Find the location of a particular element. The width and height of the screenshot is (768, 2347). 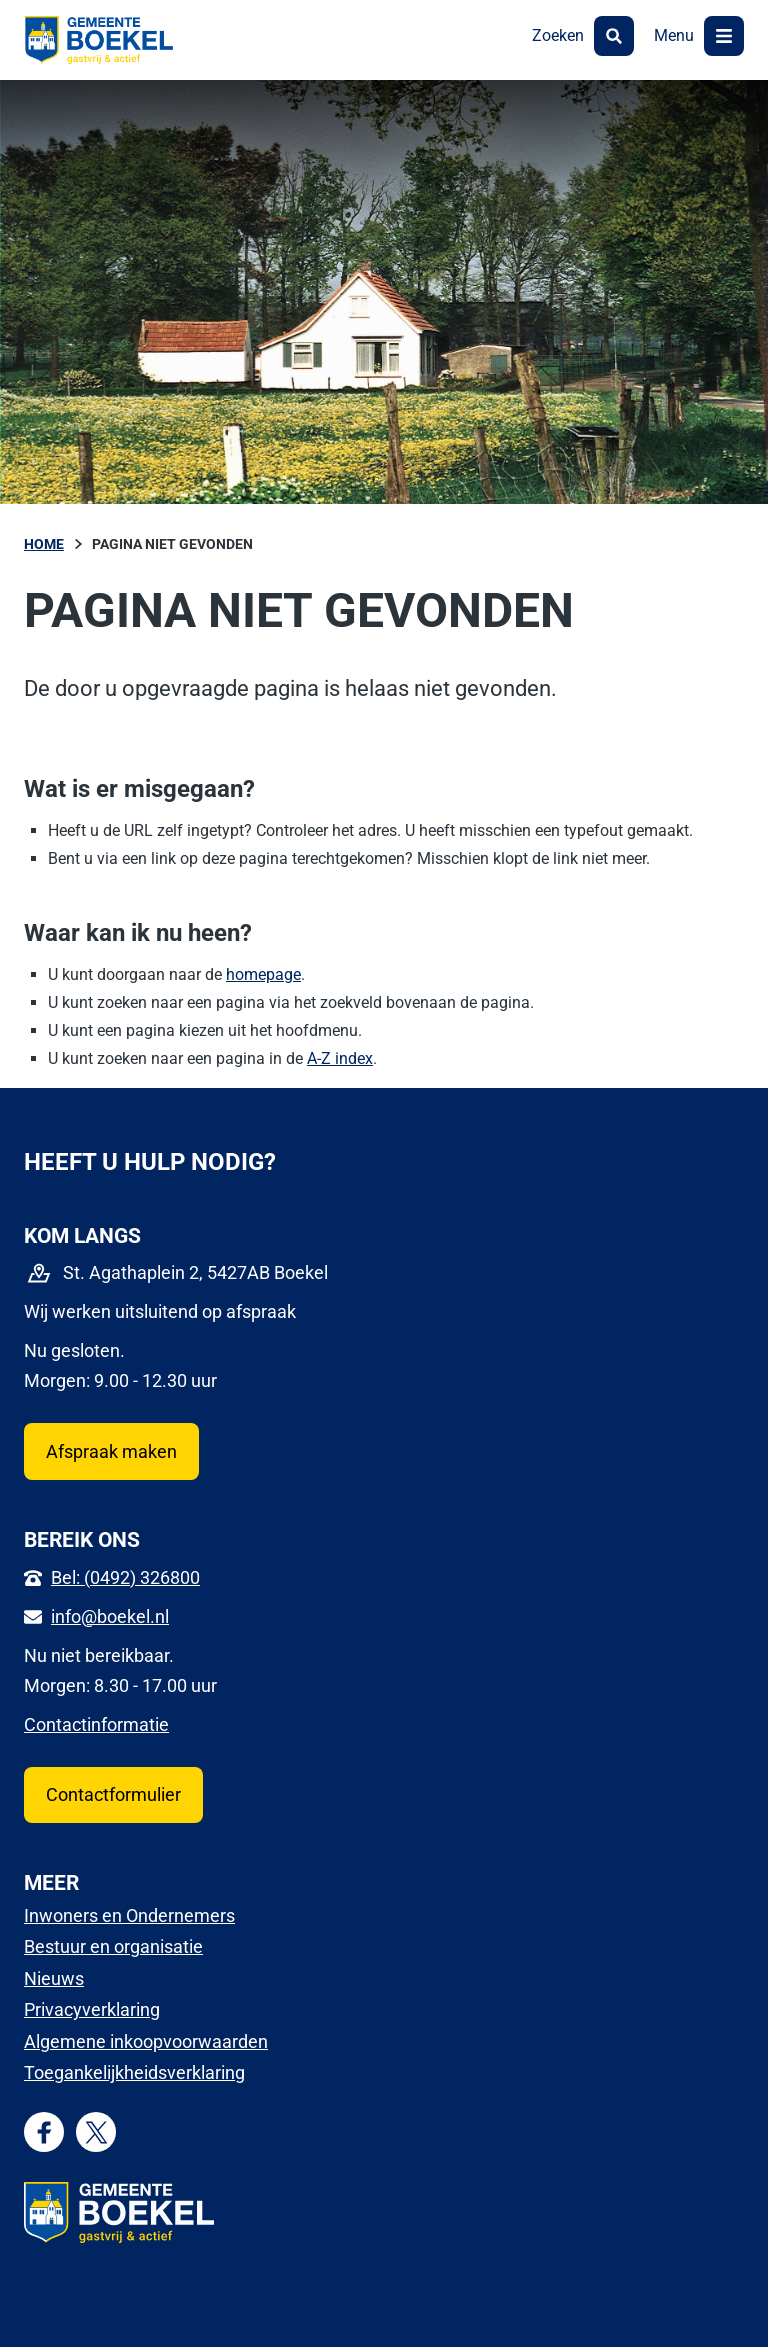

Afspraak maken is located at coordinates (111, 1451).